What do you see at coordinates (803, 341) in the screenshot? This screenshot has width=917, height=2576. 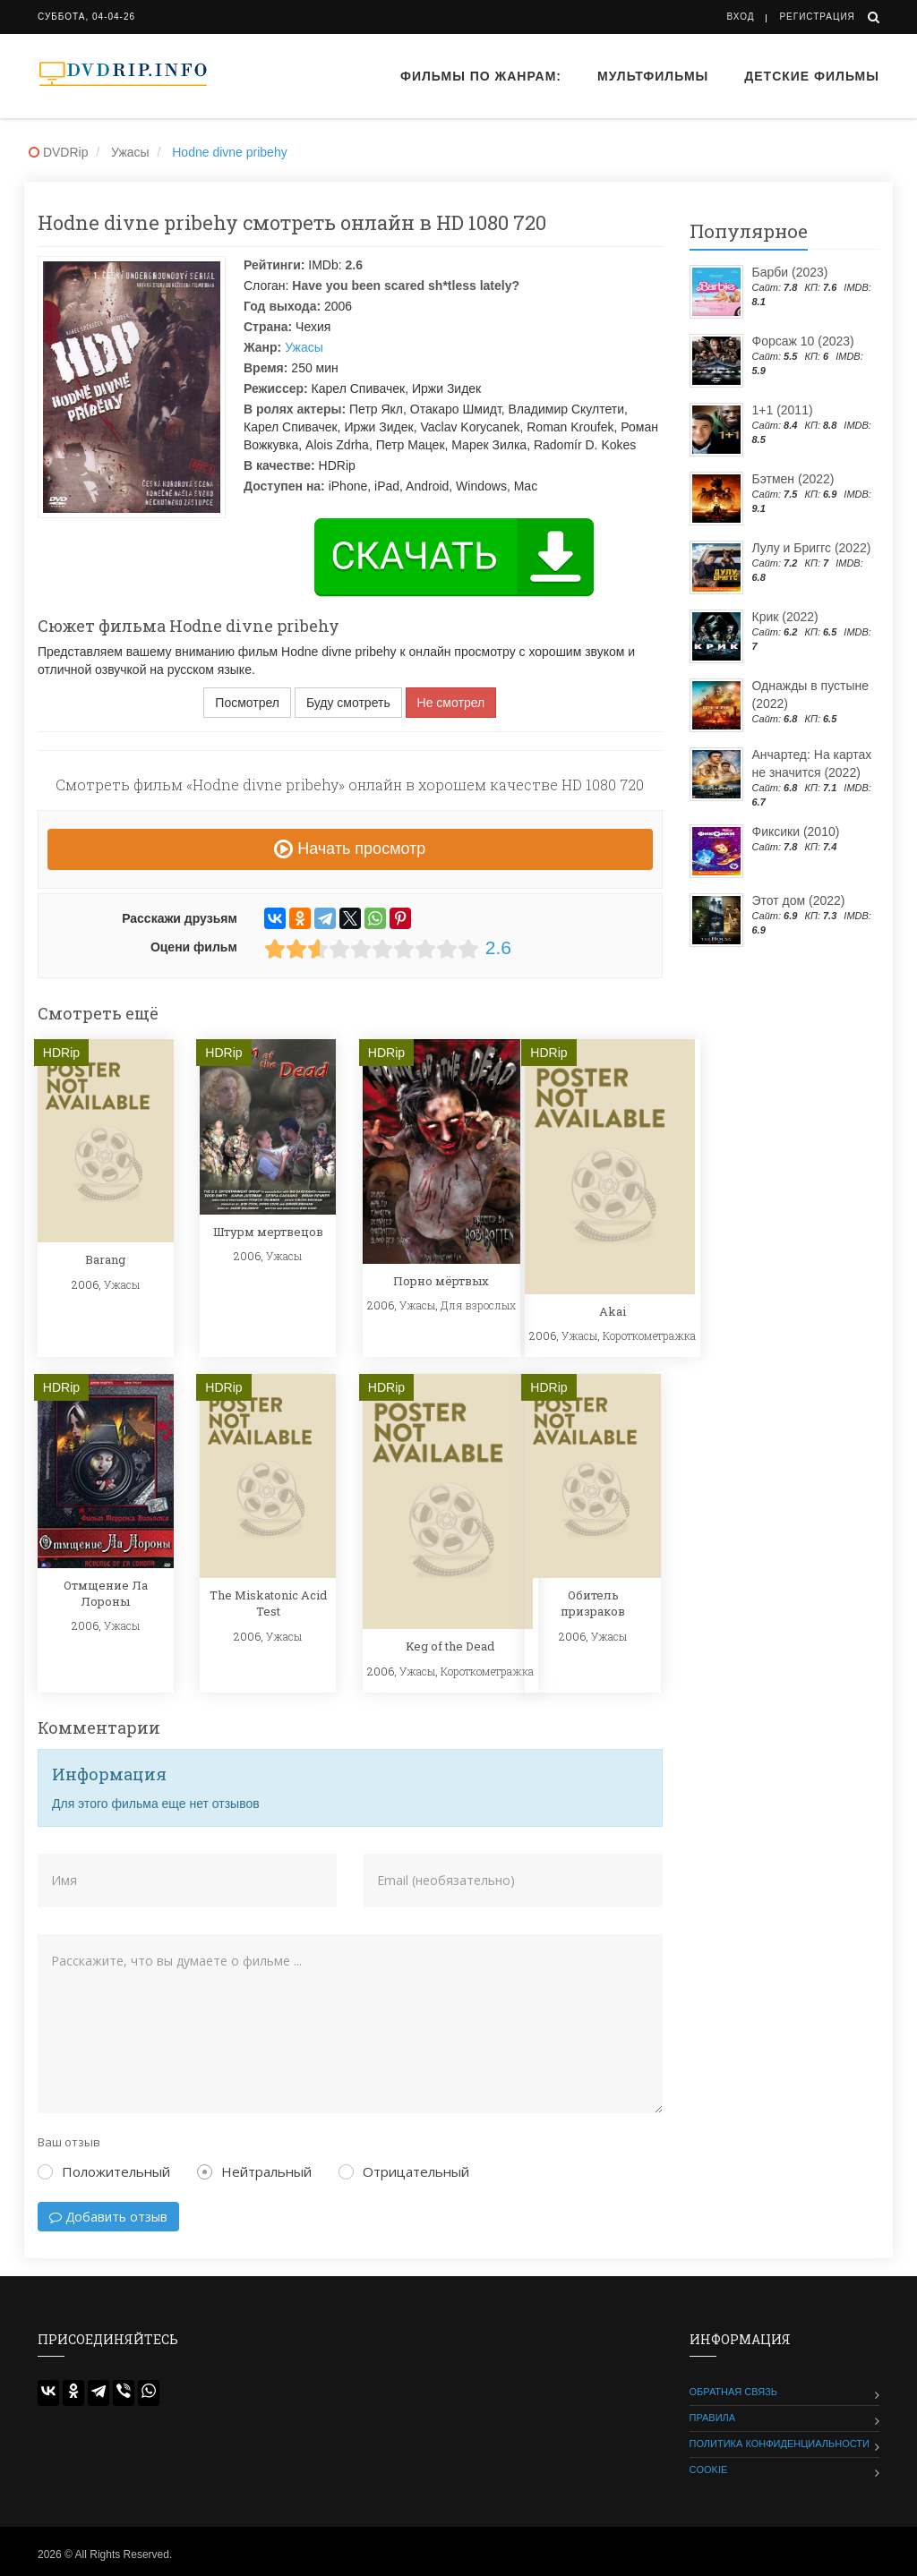 I see `Форсаж 10 (2023)` at bounding box center [803, 341].